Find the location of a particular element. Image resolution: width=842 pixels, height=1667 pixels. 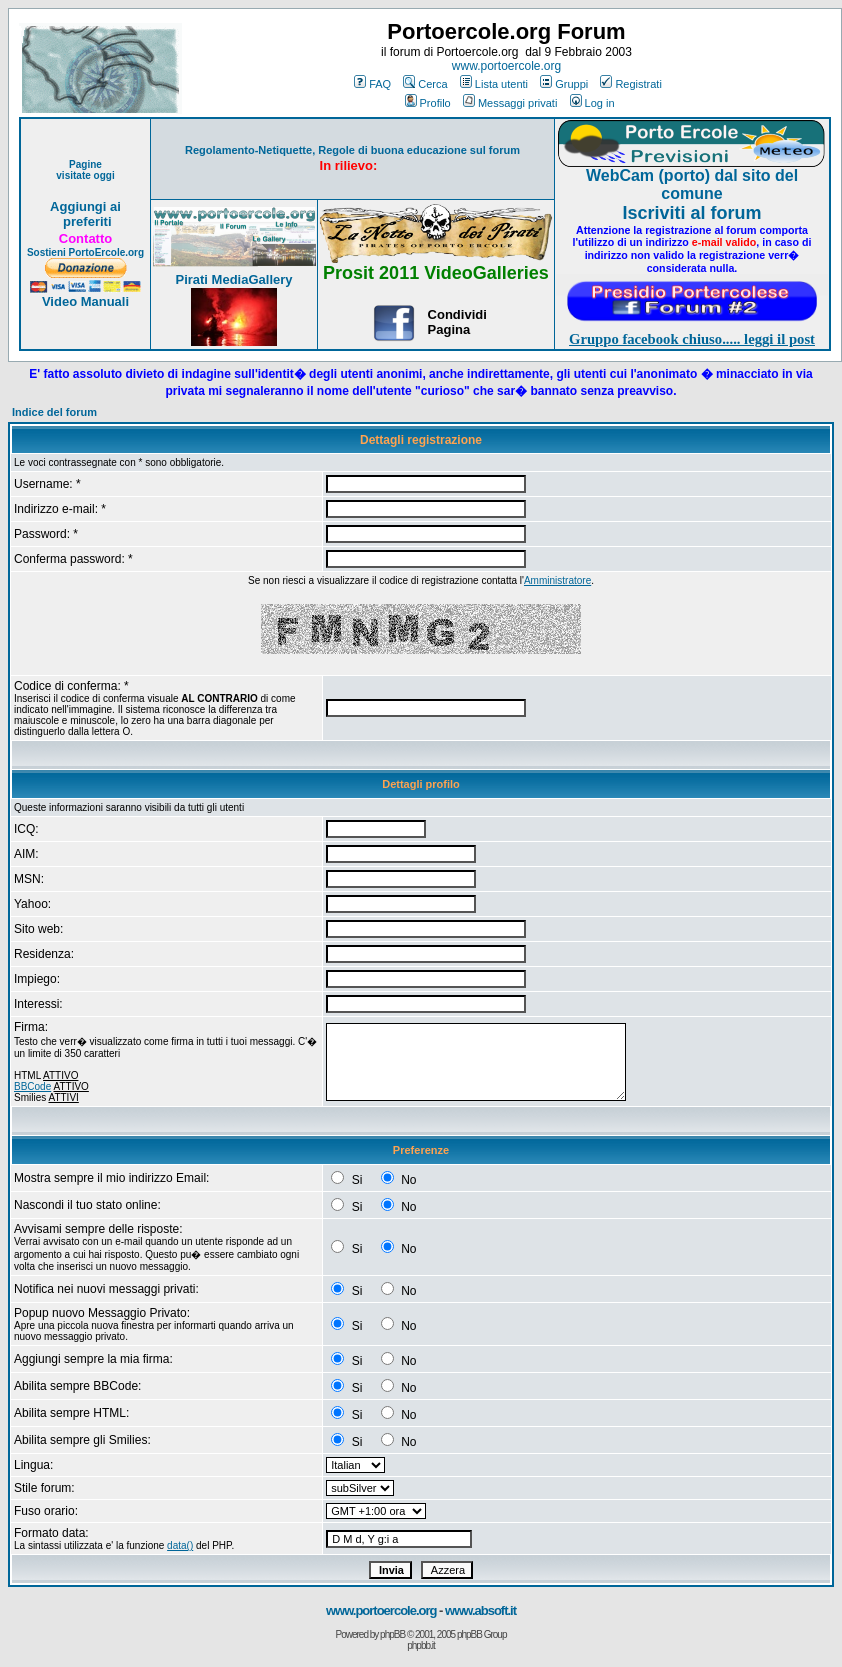

preferiti is located at coordinates (85, 221).